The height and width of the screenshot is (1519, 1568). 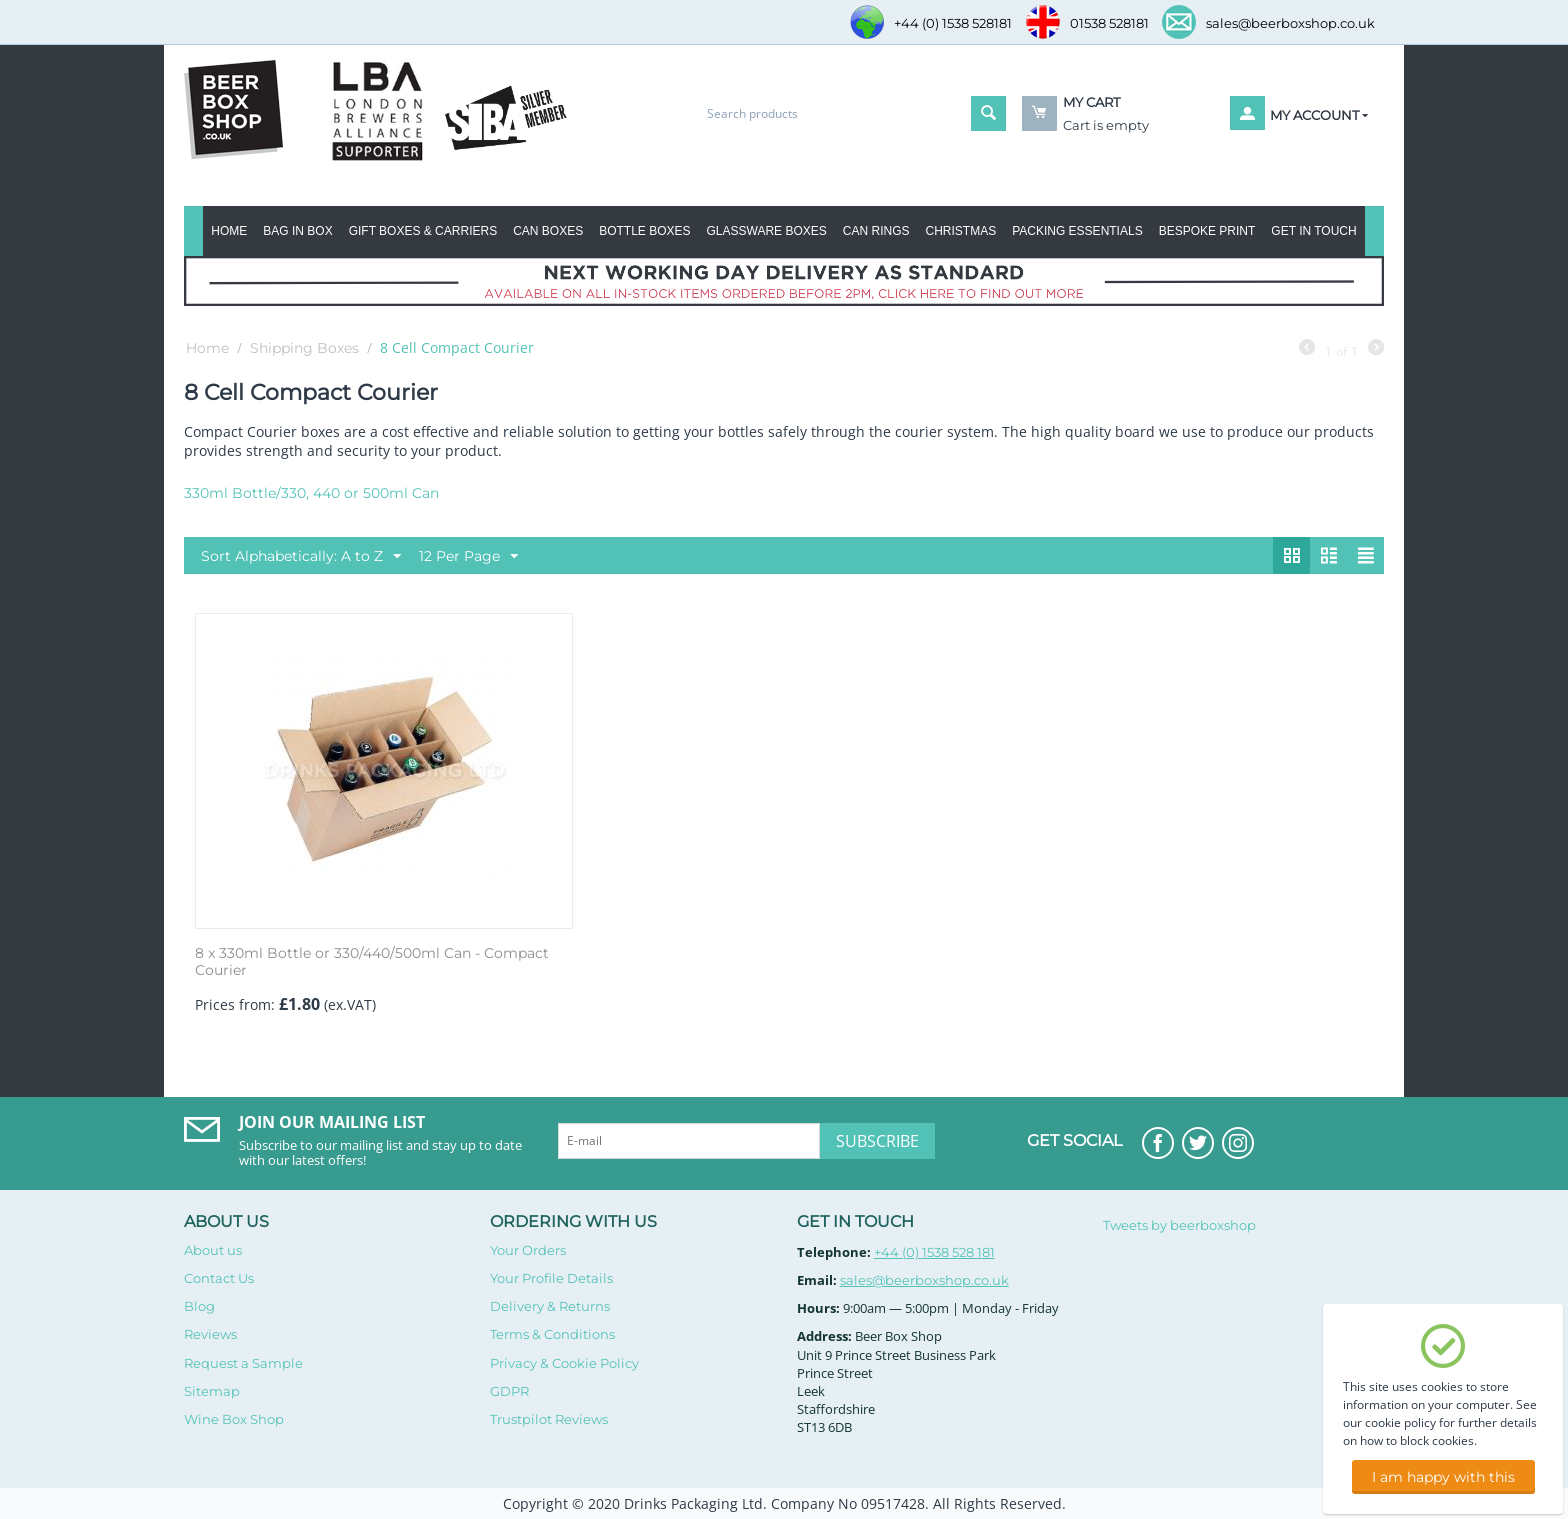 What do you see at coordinates (876, 231) in the screenshot?
I see `Can Rings` at bounding box center [876, 231].